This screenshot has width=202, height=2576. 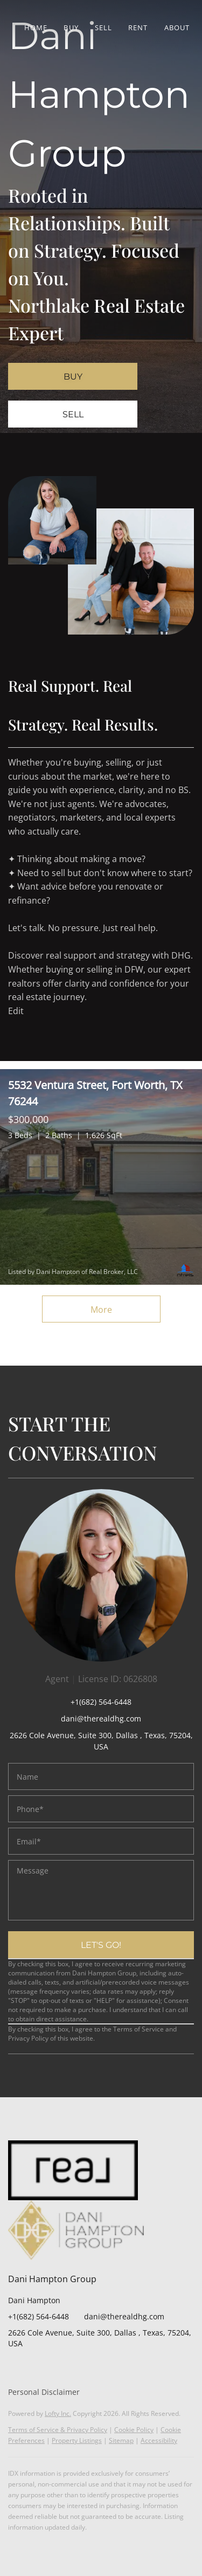 What do you see at coordinates (103, 27) in the screenshot?
I see `Sell [button]` at bounding box center [103, 27].